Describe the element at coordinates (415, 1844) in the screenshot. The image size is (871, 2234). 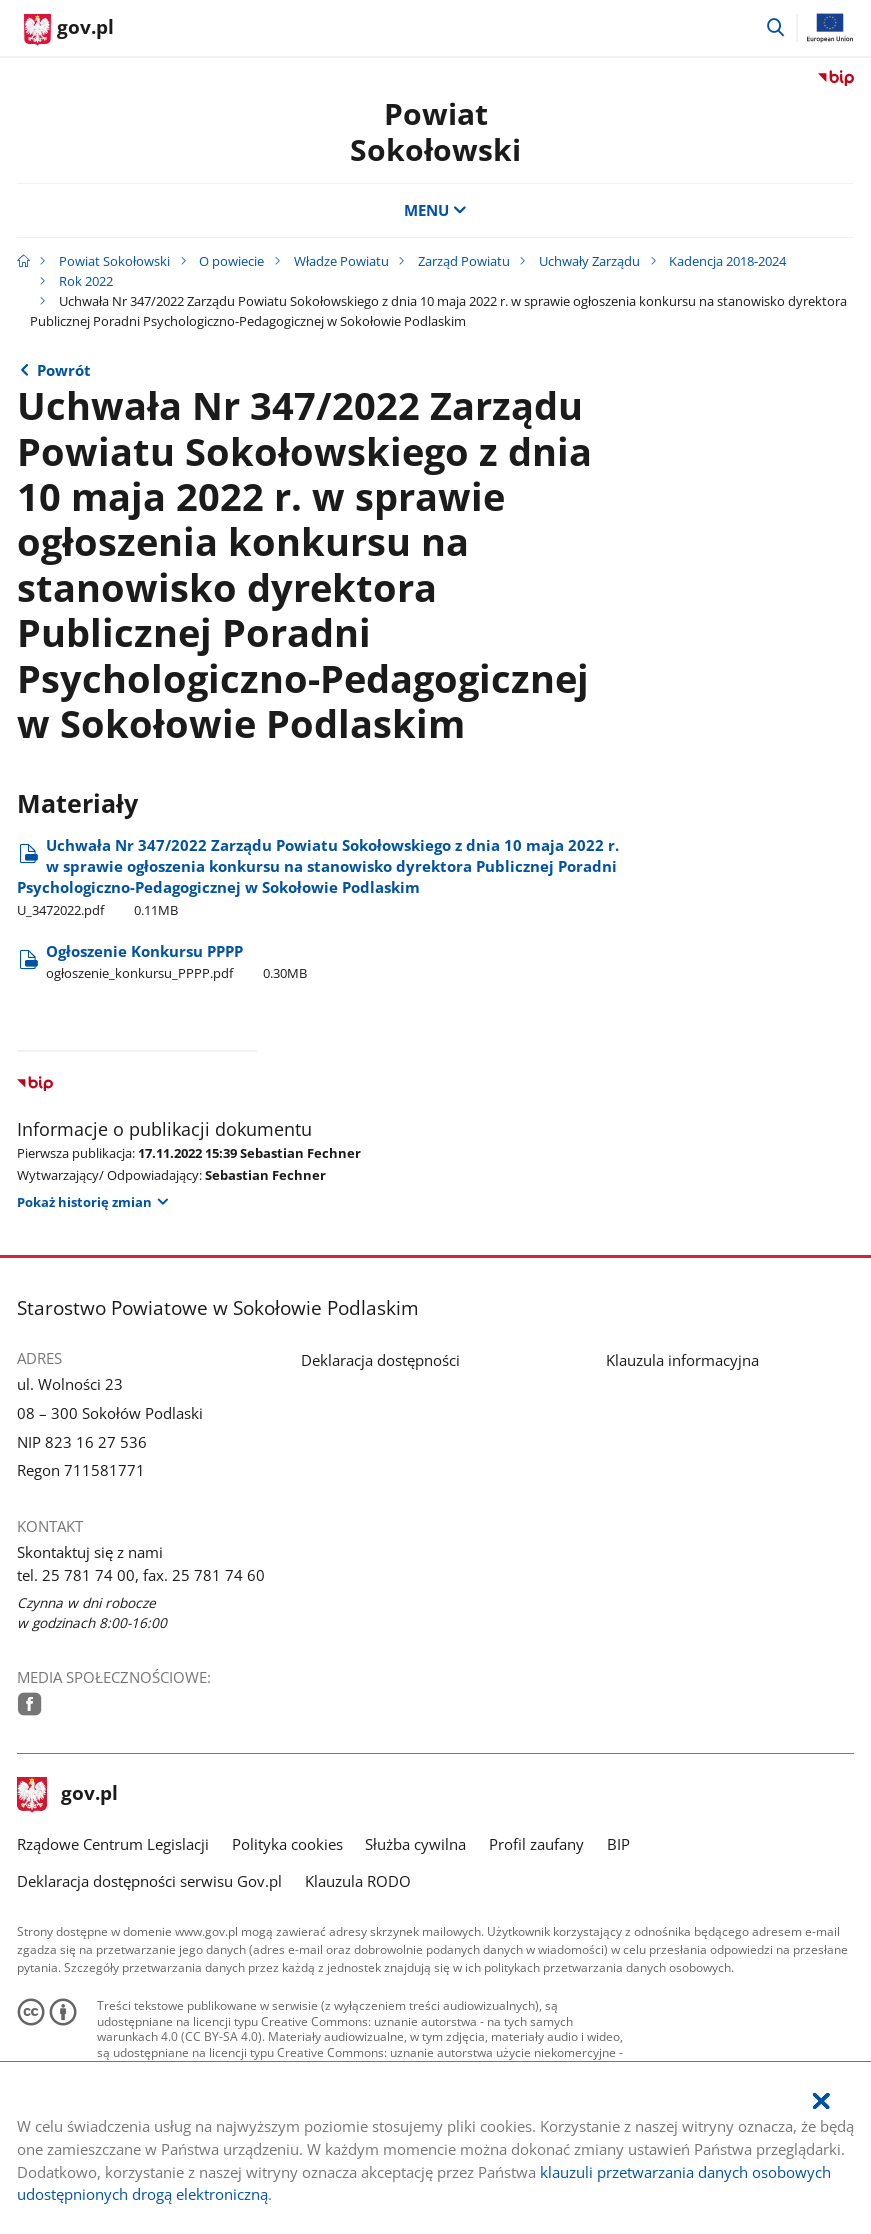
I see `Służba cywilna` at that location.